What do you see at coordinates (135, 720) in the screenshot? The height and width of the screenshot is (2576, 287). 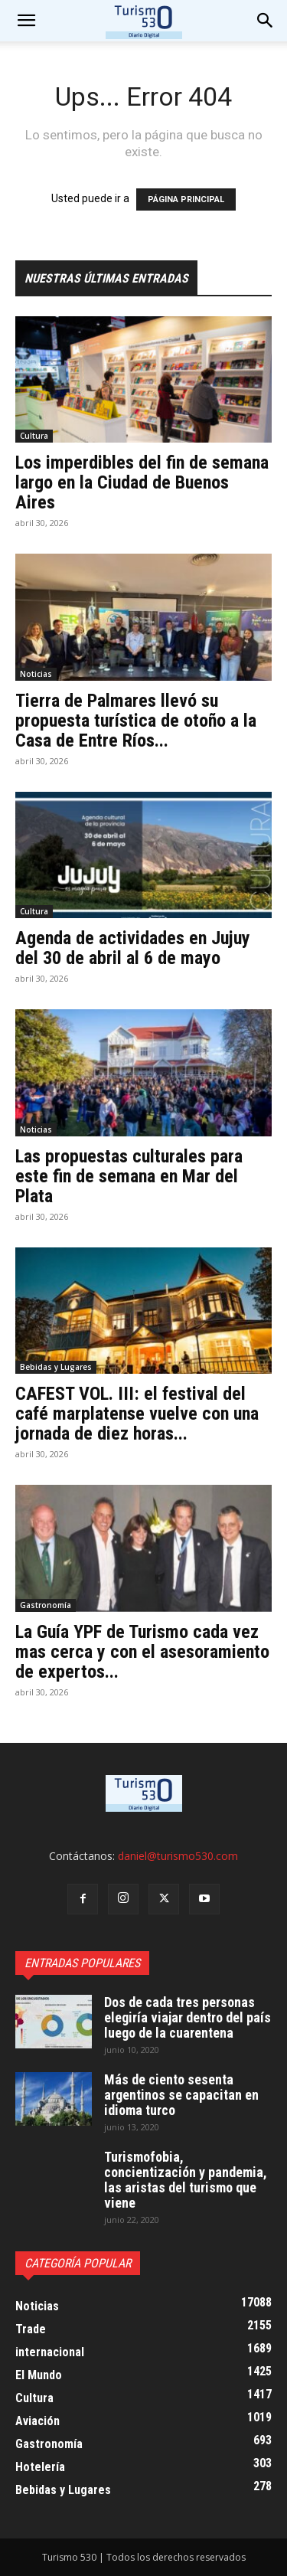 I see `Tierra de Palmares llevó su propuesta turística de otoño a la Casa de Entre Ríos...` at bounding box center [135, 720].